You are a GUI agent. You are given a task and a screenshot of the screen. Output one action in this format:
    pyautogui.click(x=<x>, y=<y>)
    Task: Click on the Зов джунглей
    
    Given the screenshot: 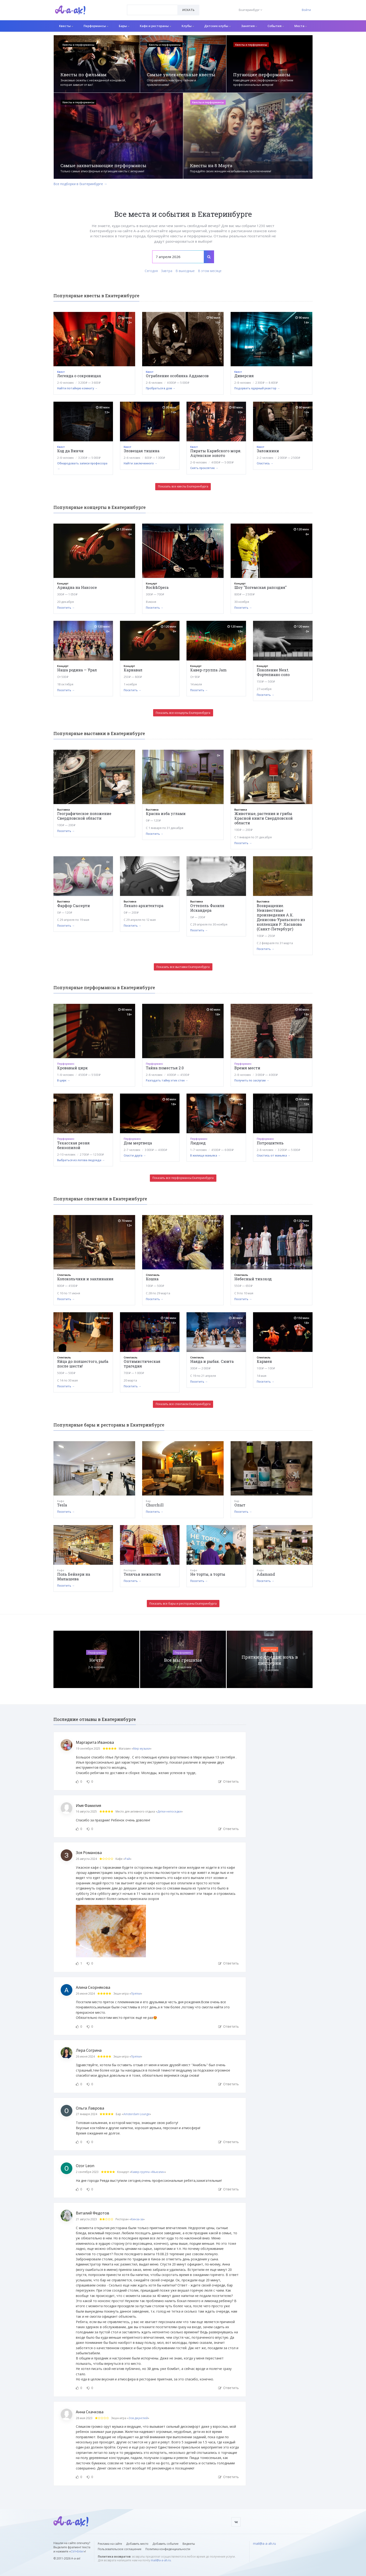 What is the action you would take?
    pyautogui.click(x=138, y=2418)
    